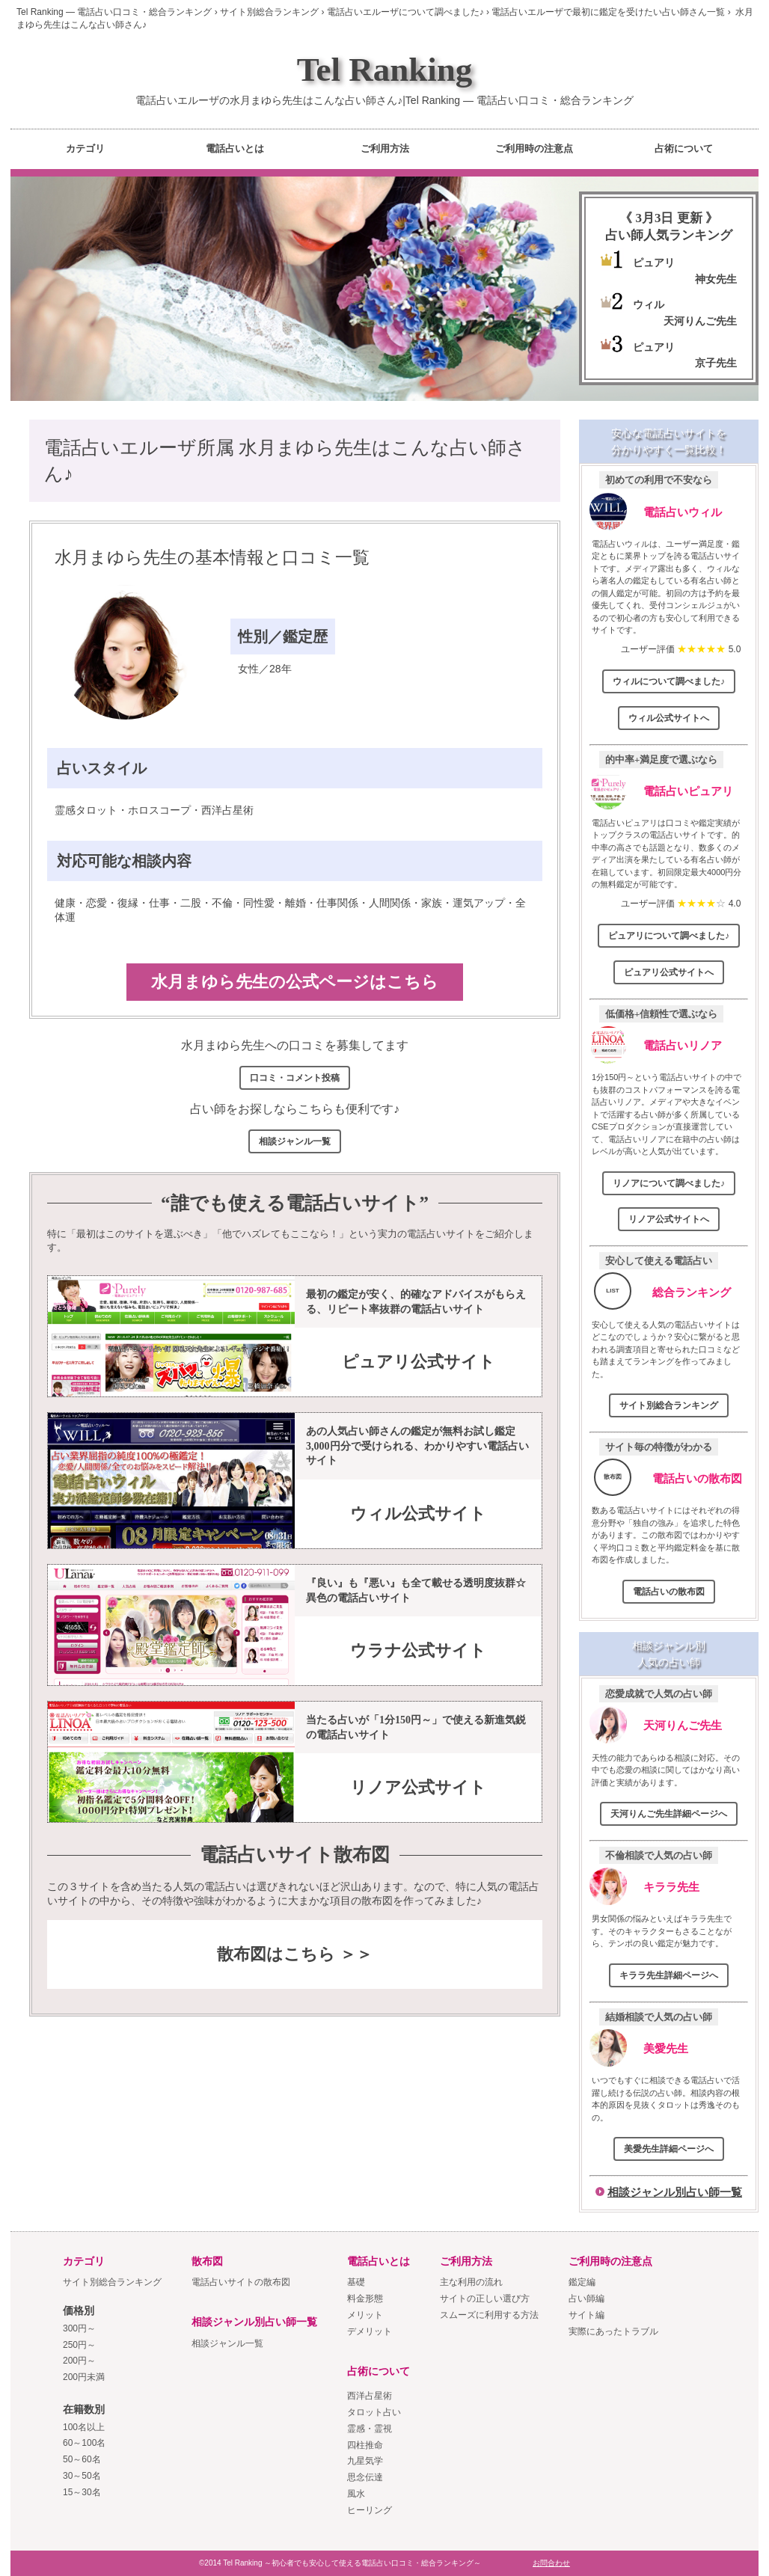 This screenshot has height=2576, width=769. I want to click on キララ先生, so click(671, 1886).